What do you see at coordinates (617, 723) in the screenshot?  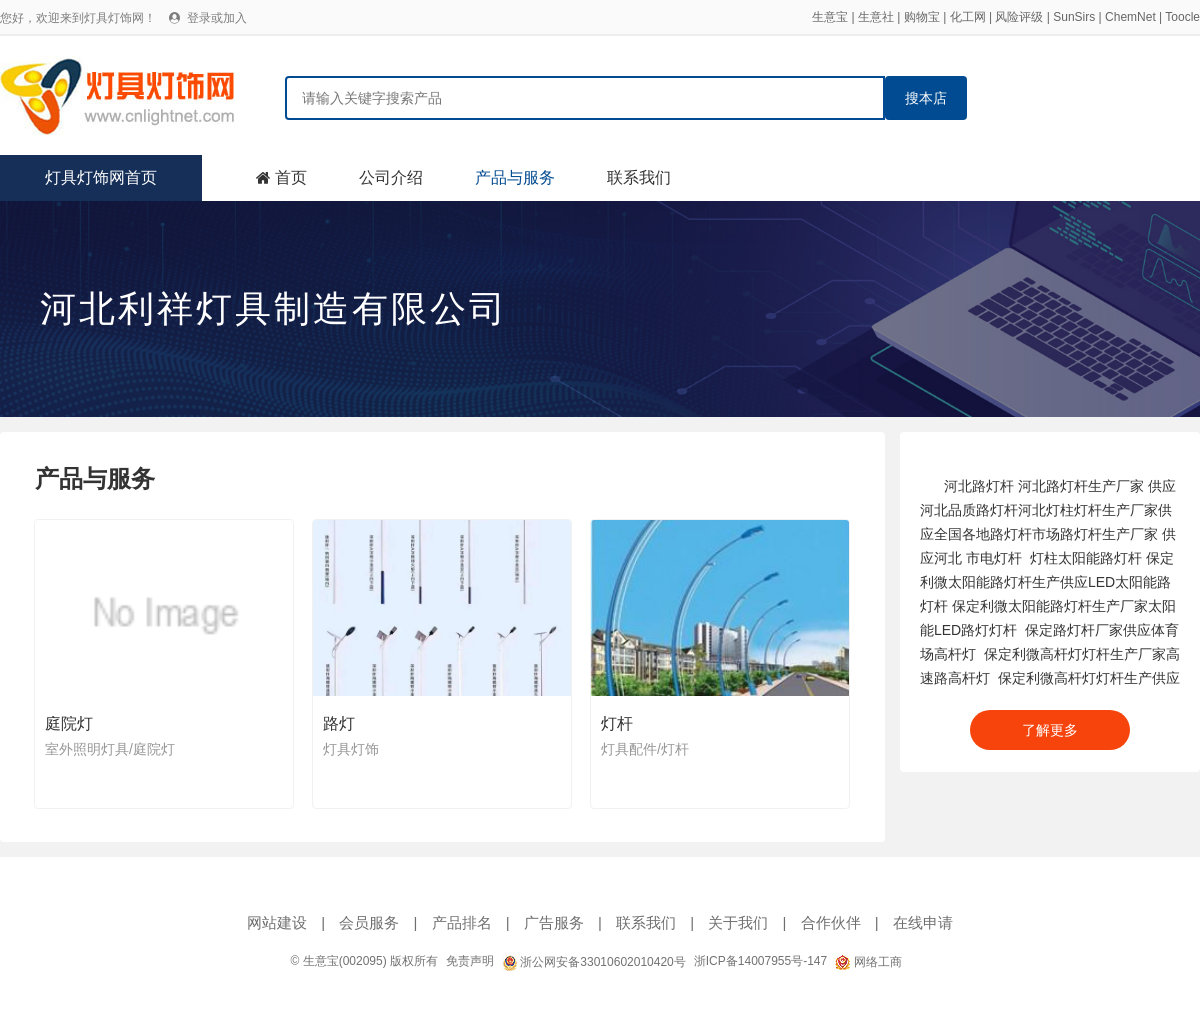 I see `灯杆` at bounding box center [617, 723].